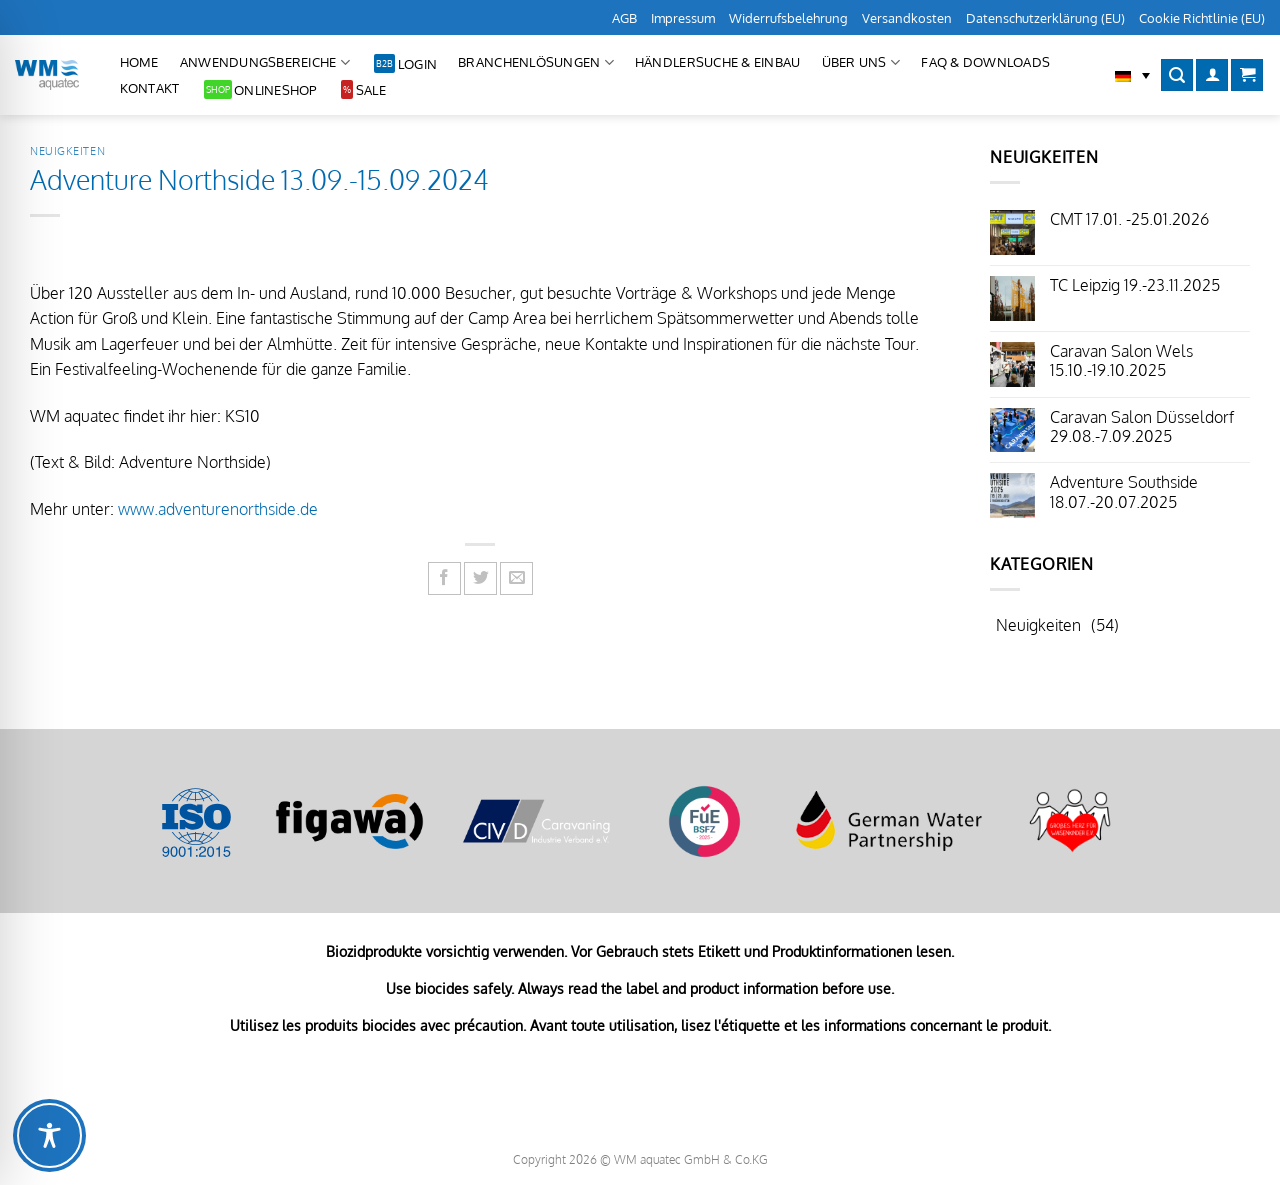  Describe the element at coordinates (1045, 18) in the screenshot. I see `Datenschutzerklärung (EU)` at that location.